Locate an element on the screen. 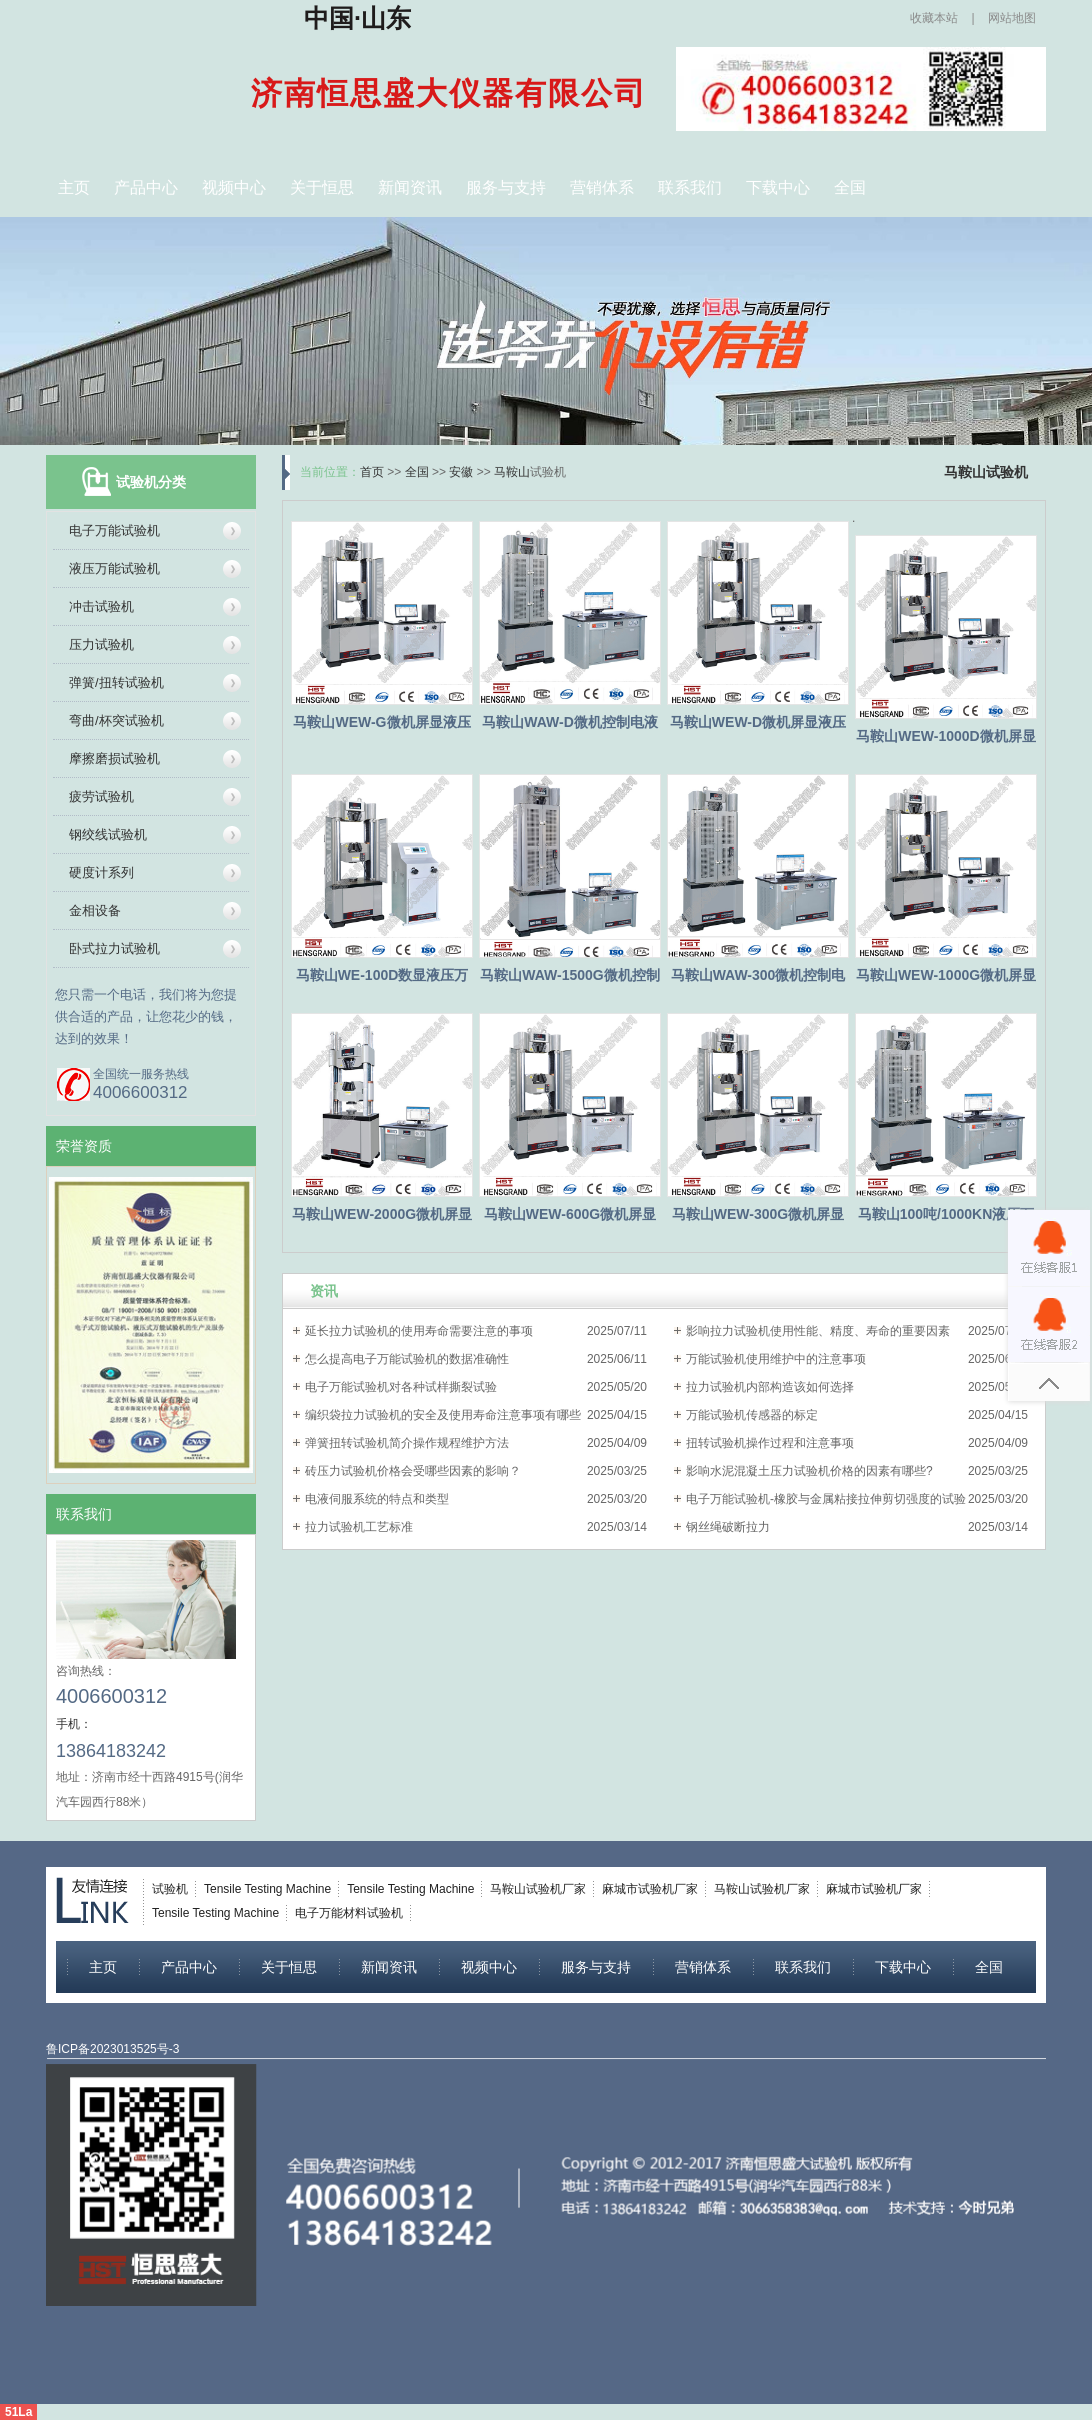  收藏本站 is located at coordinates (934, 18).